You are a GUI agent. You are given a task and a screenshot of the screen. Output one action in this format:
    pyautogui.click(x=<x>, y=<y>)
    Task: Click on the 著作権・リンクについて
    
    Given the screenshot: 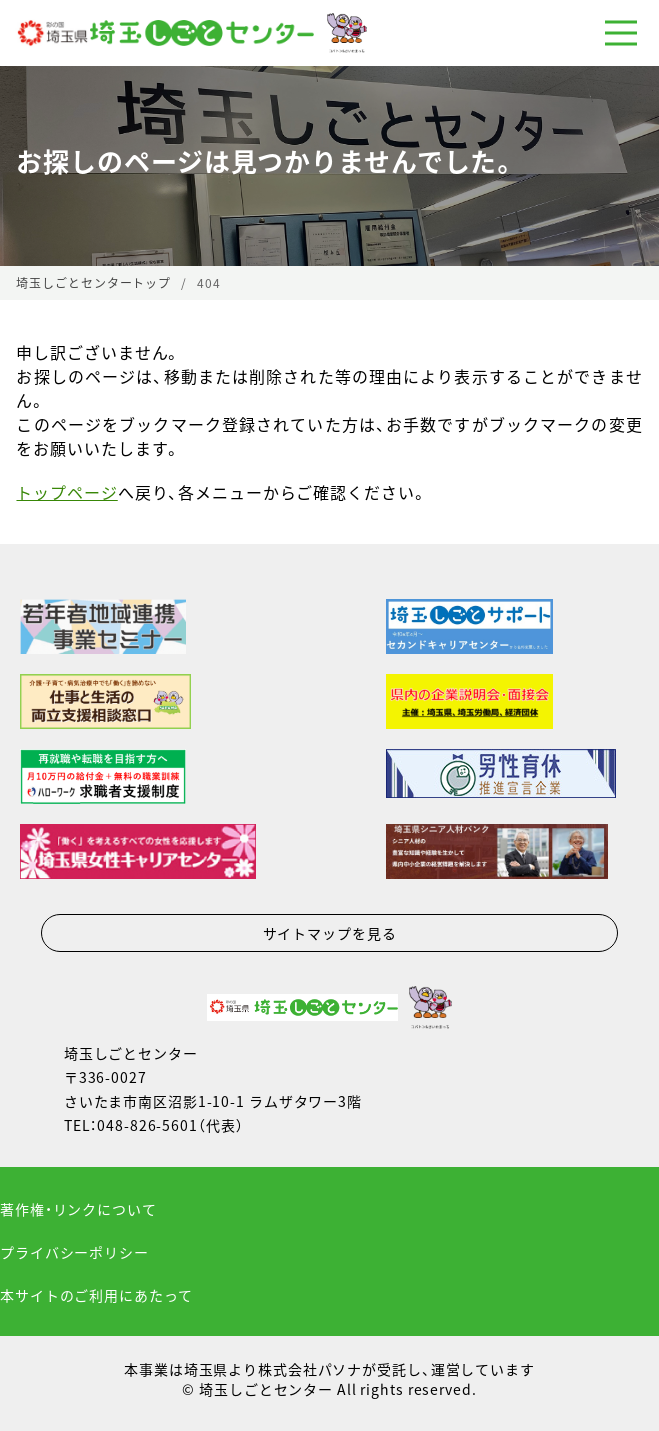 What is the action you would take?
    pyautogui.click(x=78, y=1209)
    